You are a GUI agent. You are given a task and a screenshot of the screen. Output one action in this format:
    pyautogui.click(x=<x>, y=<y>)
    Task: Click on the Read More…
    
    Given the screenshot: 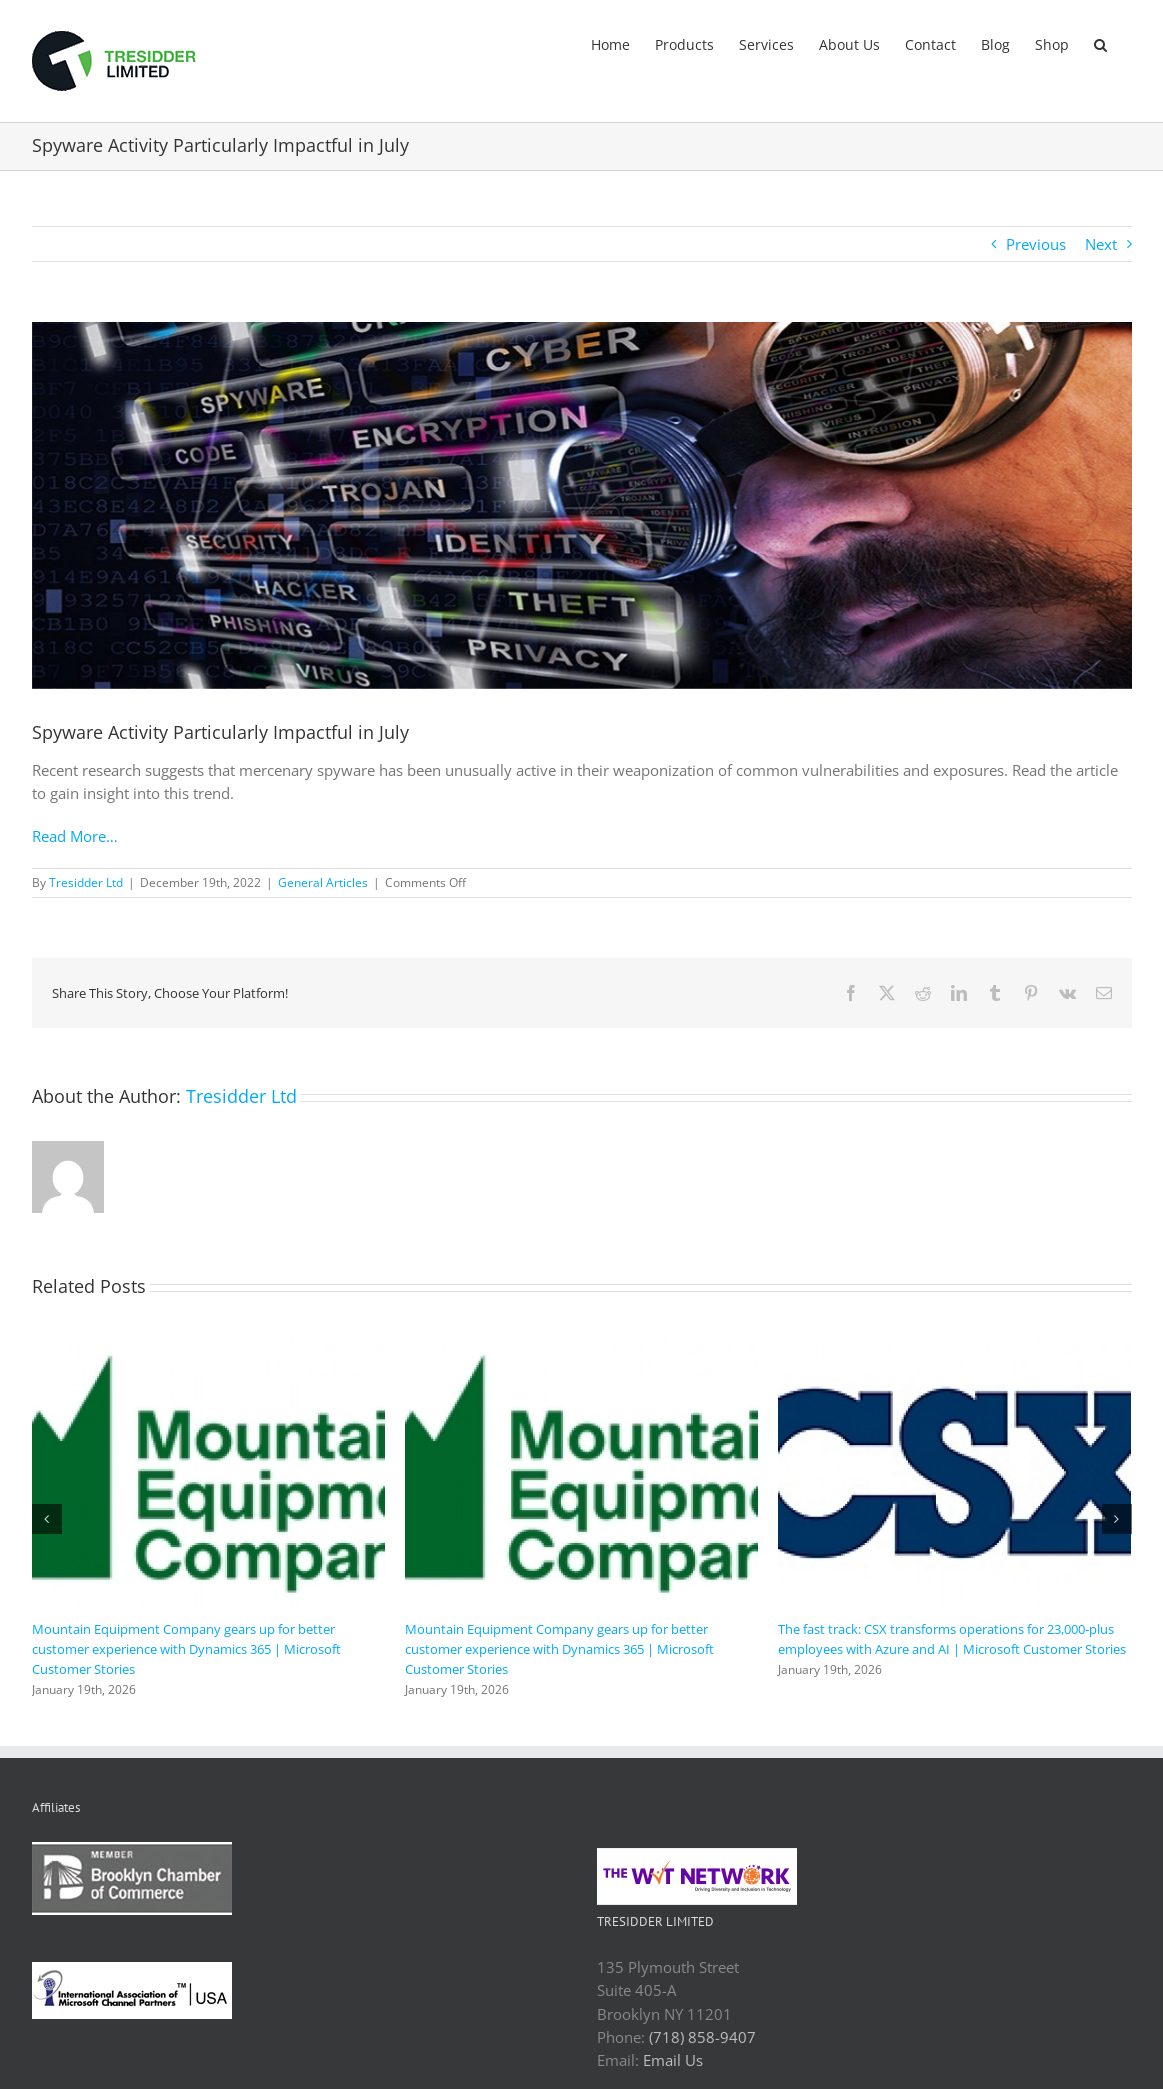 What is the action you would take?
    pyautogui.click(x=75, y=836)
    